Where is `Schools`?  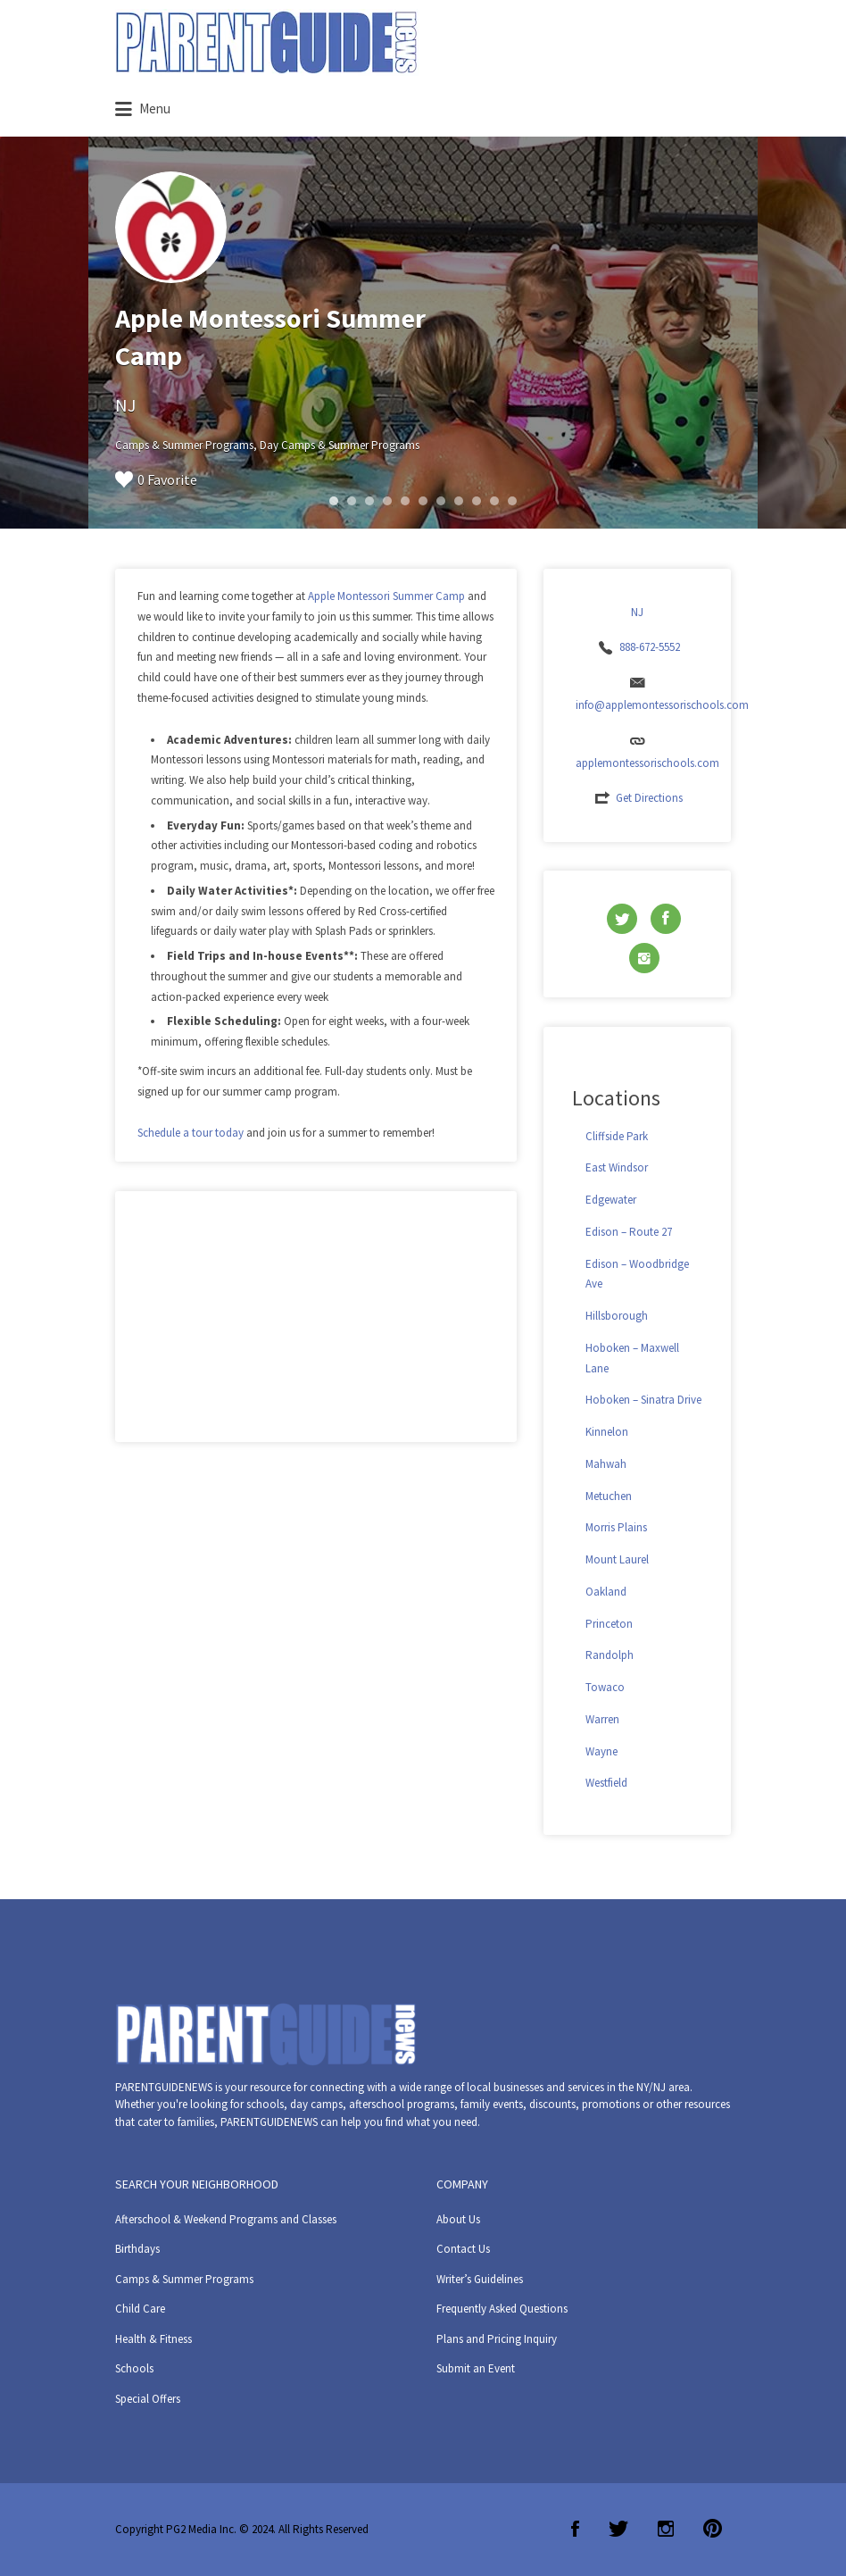
Schools is located at coordinates (134, 2368).